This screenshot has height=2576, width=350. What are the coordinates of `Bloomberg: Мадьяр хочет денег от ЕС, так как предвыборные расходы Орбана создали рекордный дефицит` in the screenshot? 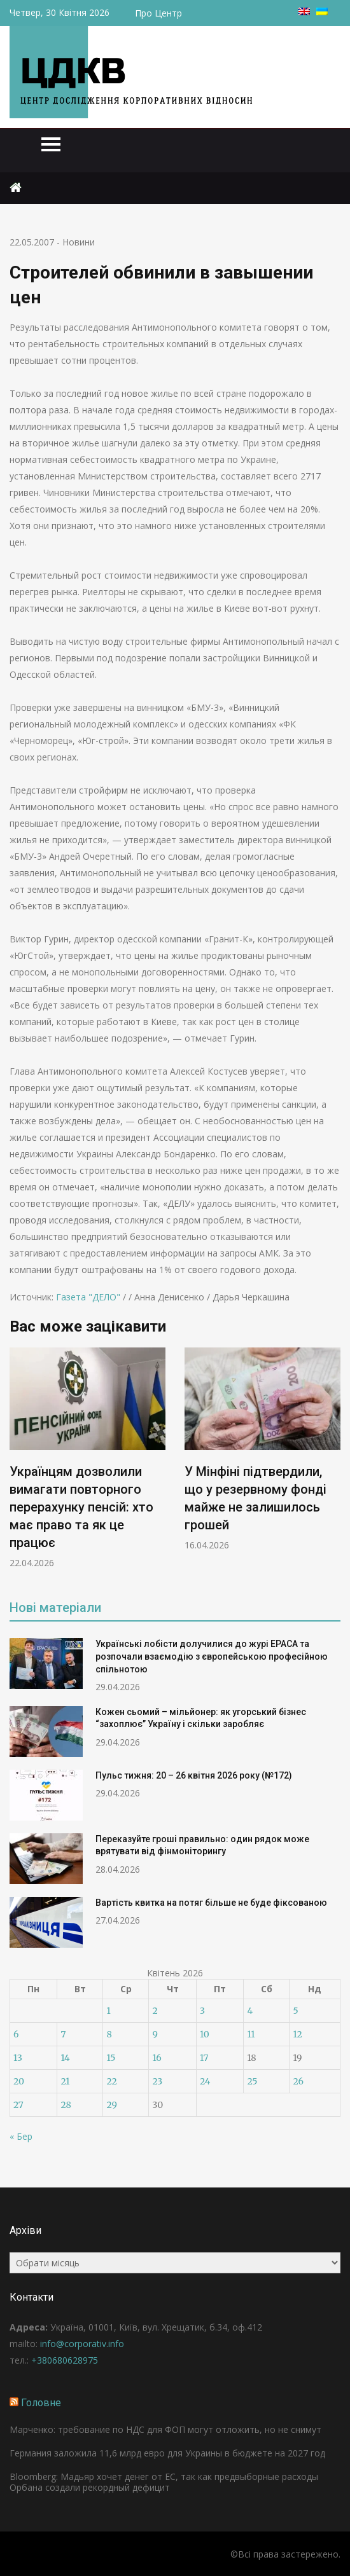 It's located at (164, 2481).